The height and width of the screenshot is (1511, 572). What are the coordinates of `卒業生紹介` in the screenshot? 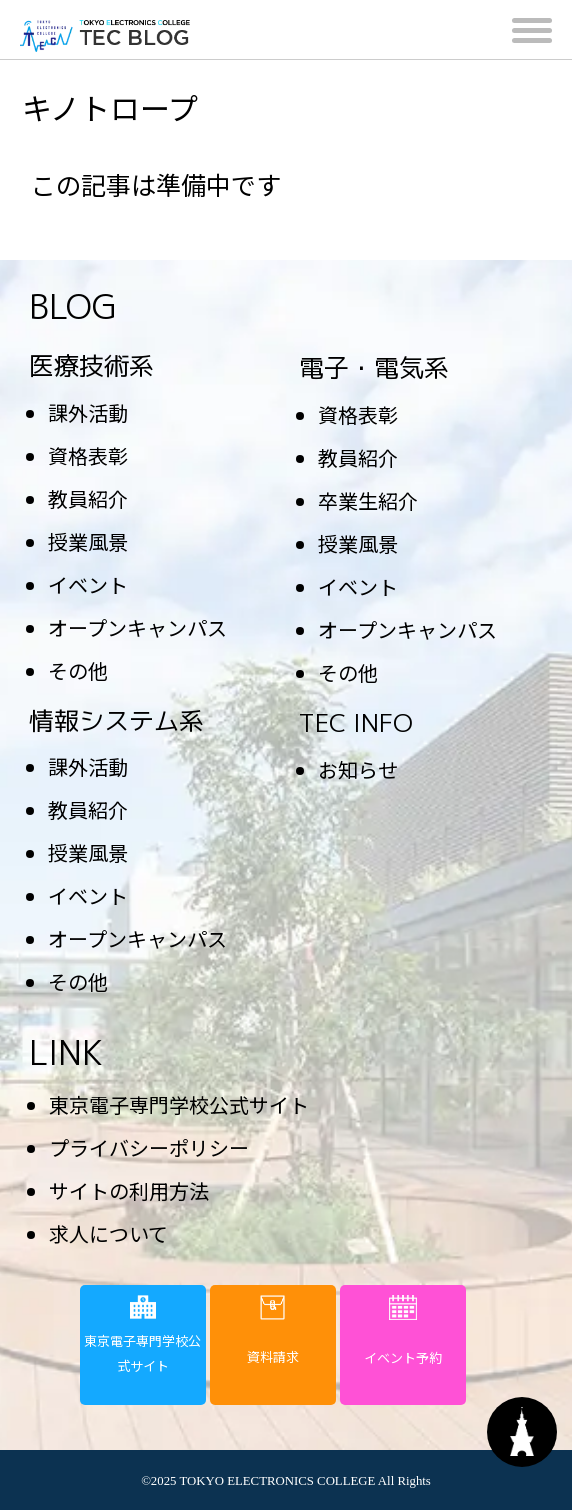 It's located at (368, 500).